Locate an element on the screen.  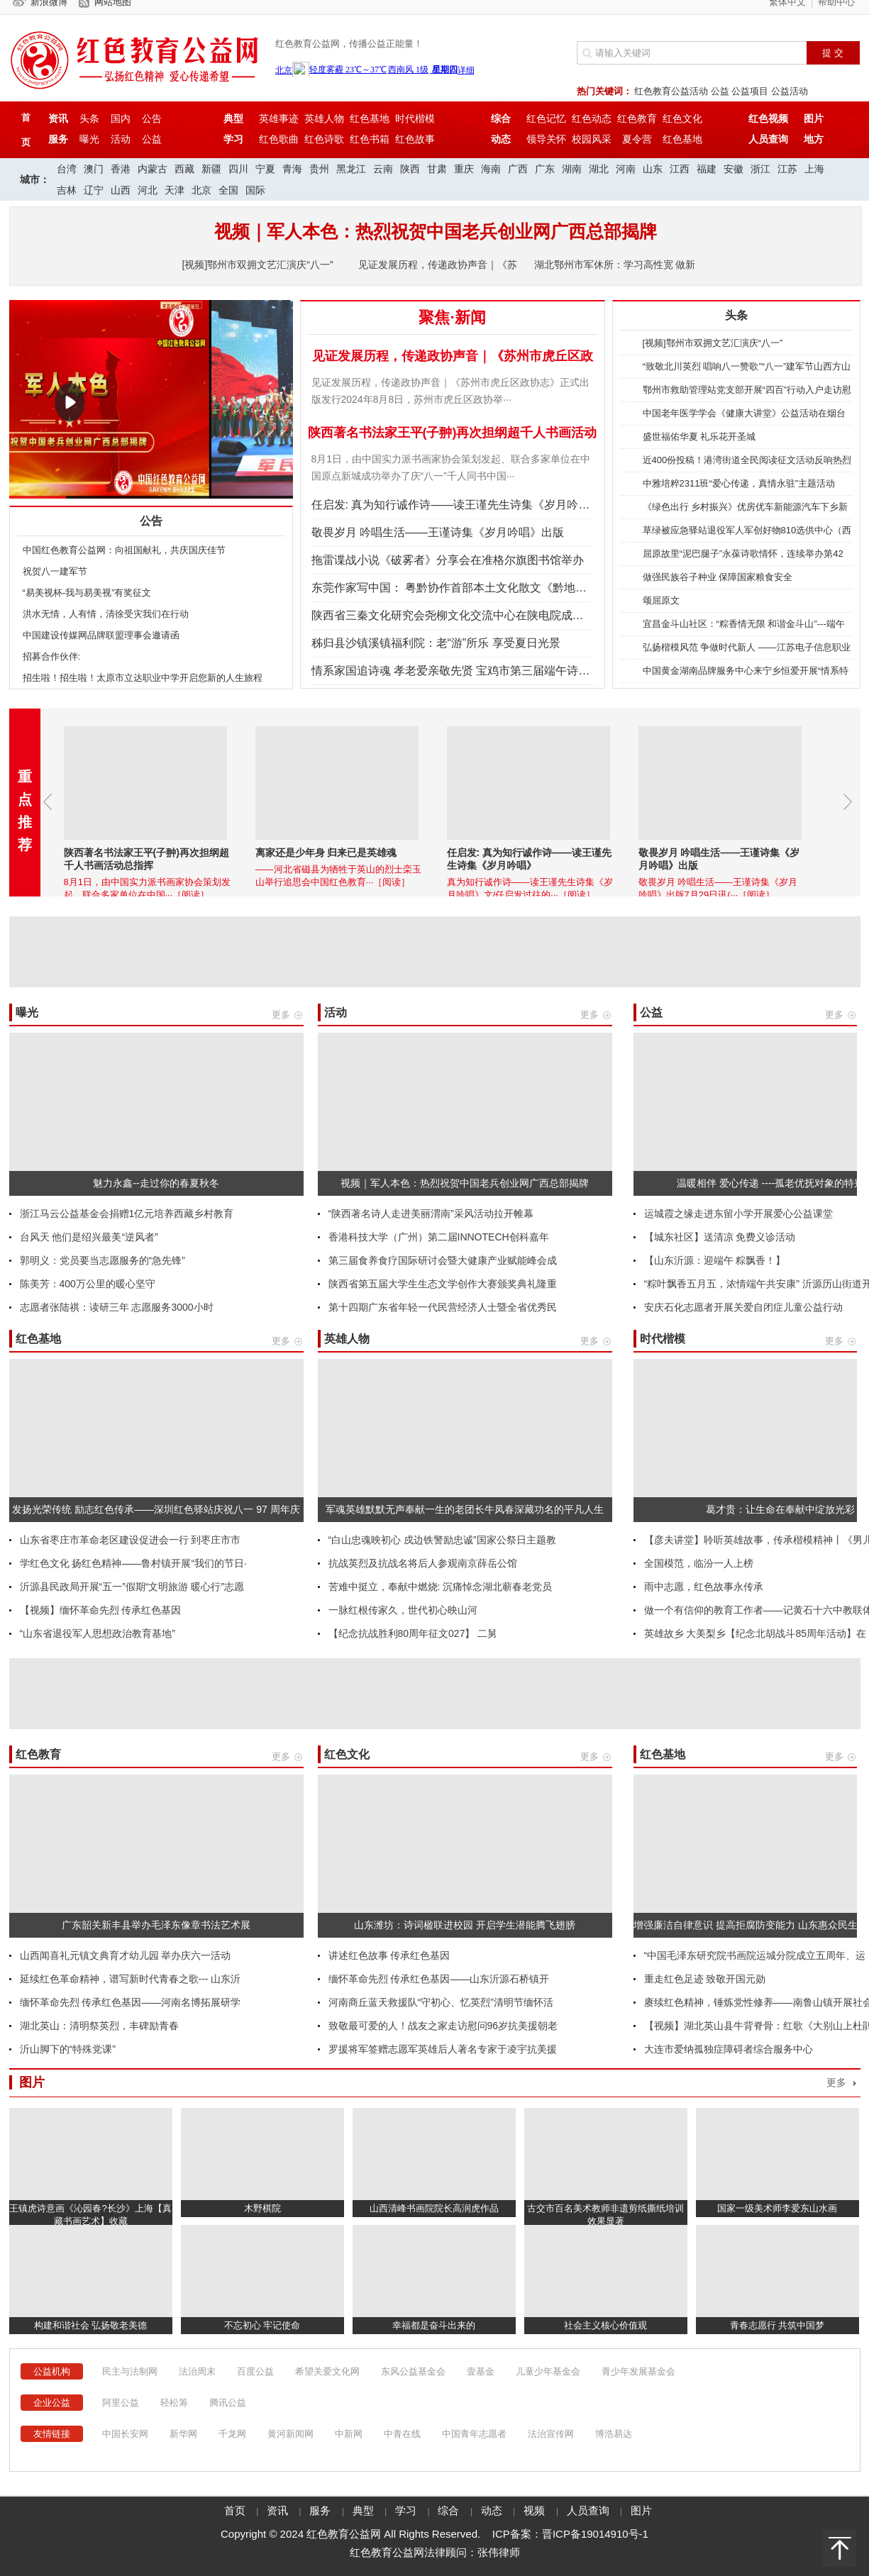
敬畏岁月 吟唱生活——王谨诗集《岁月吟唱》出版 is located at coordinates (437, 532).